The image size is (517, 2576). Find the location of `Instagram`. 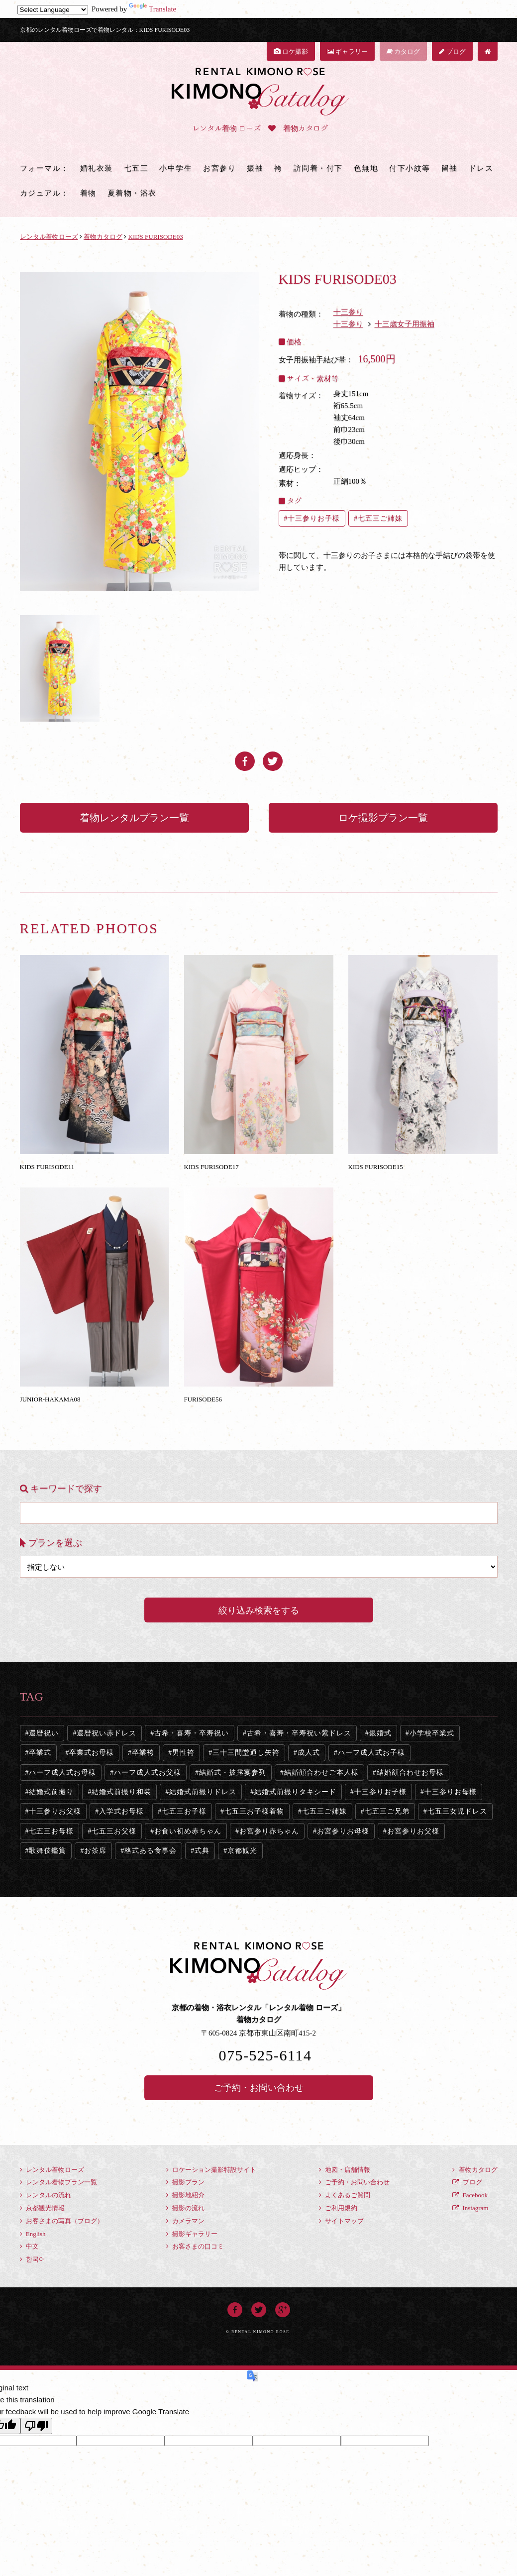

Instagram is located at coordinates (470, 2208).